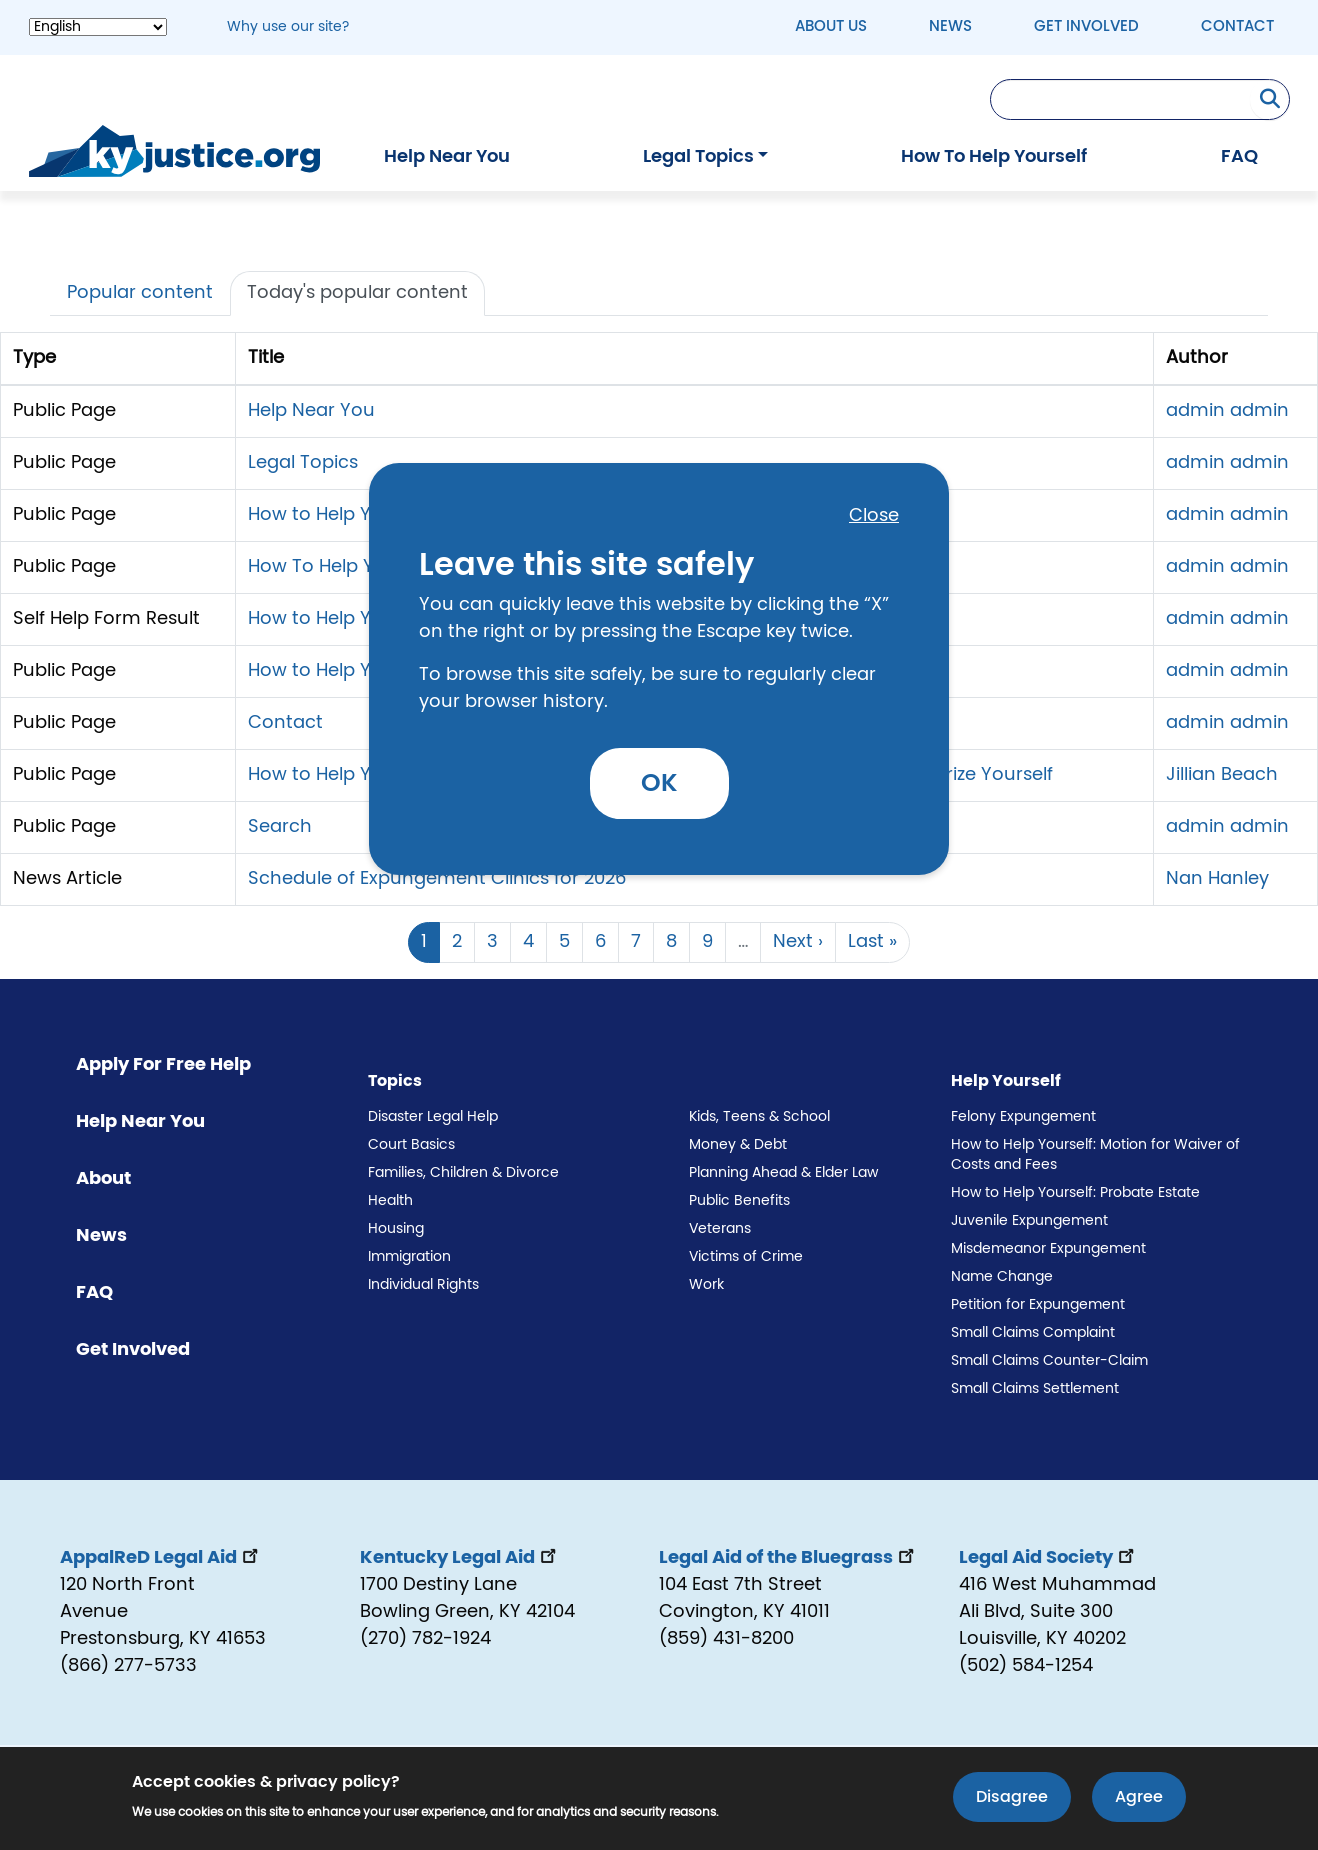 The height and width of the screenshot is (1850, 1318). I want to click on Get Involved, so click(1086, 26).